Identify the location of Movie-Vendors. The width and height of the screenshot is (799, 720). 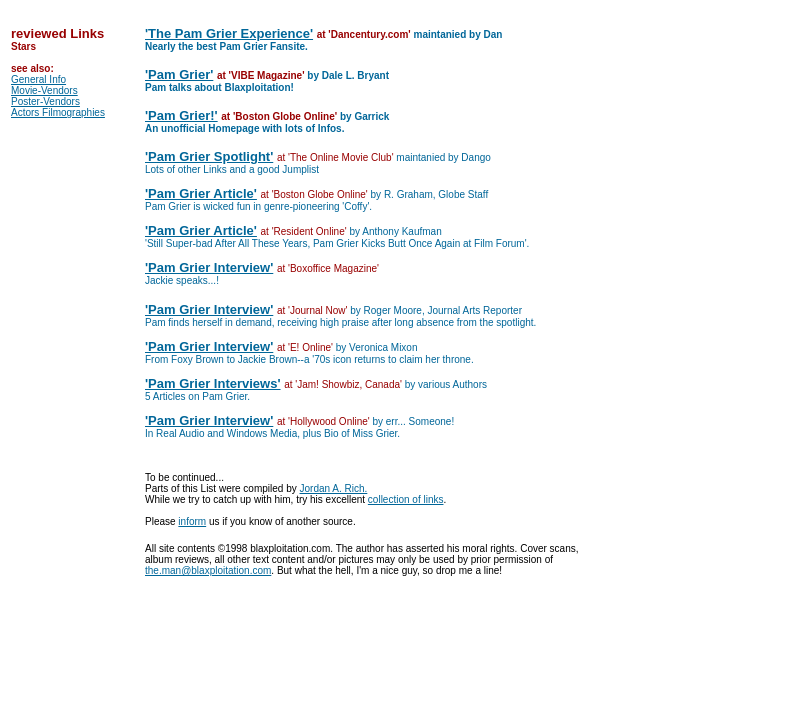
(44, 90).